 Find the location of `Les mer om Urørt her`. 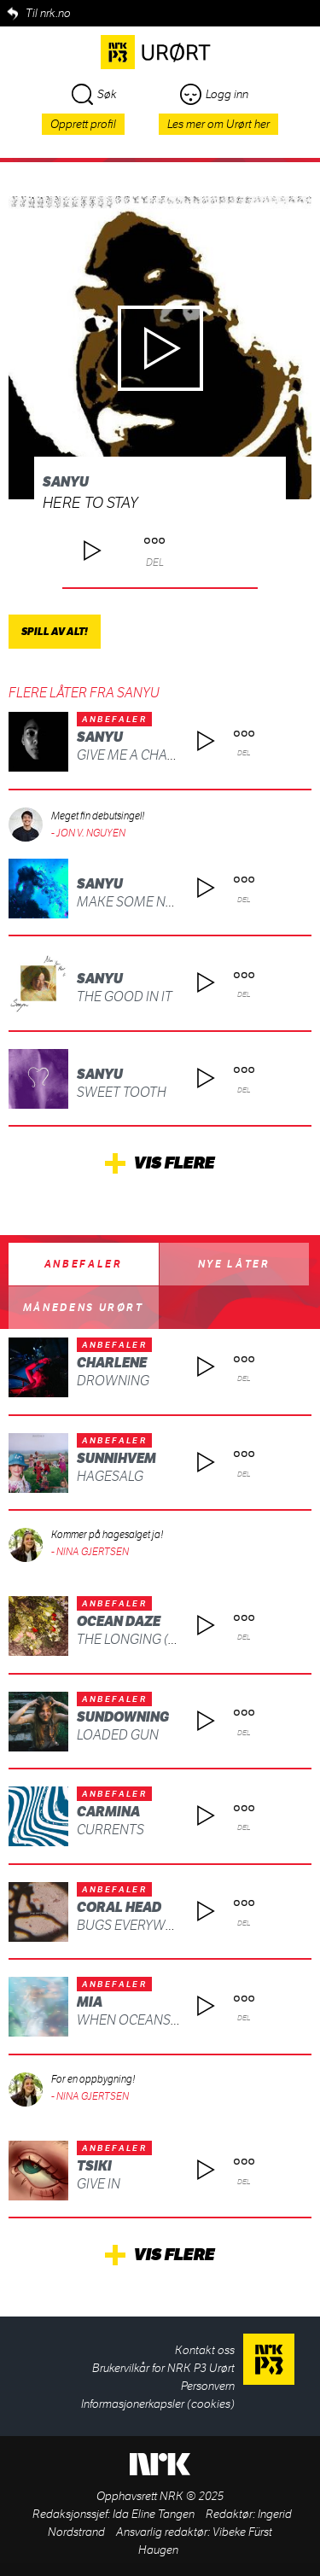

Les mer om Urørt her is located at coordinates (218, 124).